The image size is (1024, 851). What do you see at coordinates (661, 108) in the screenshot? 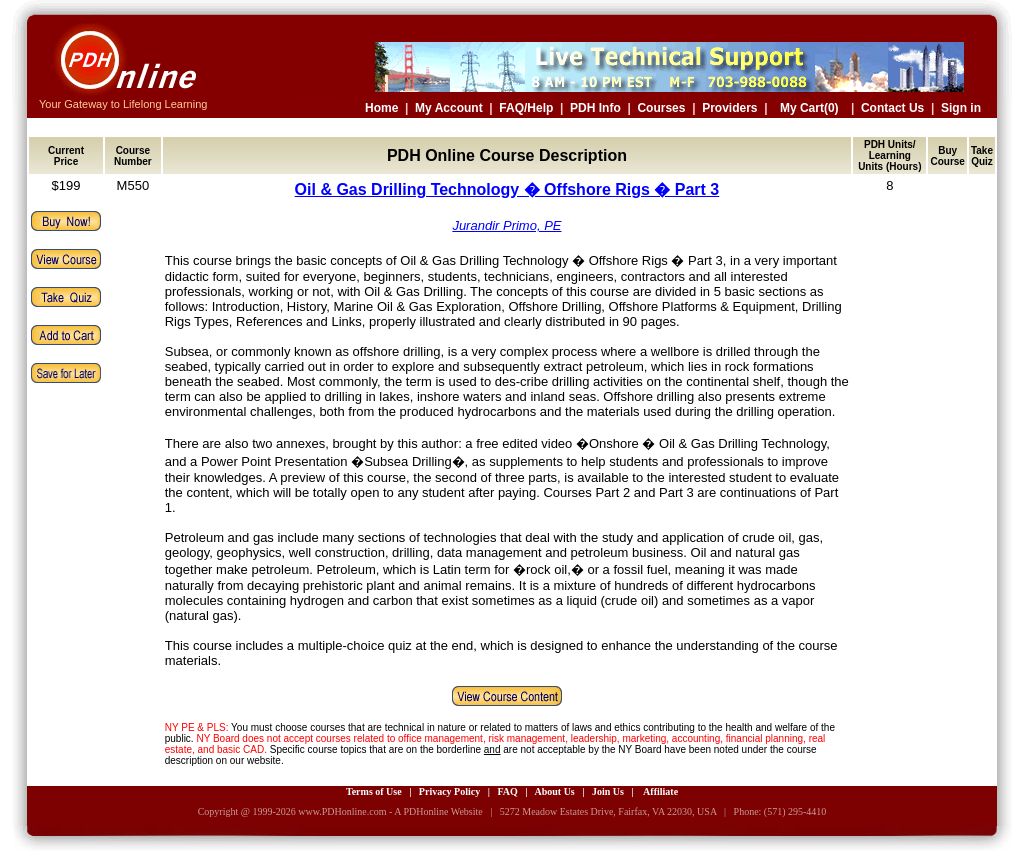
I see `Courses` at bounding box center [661, 108].